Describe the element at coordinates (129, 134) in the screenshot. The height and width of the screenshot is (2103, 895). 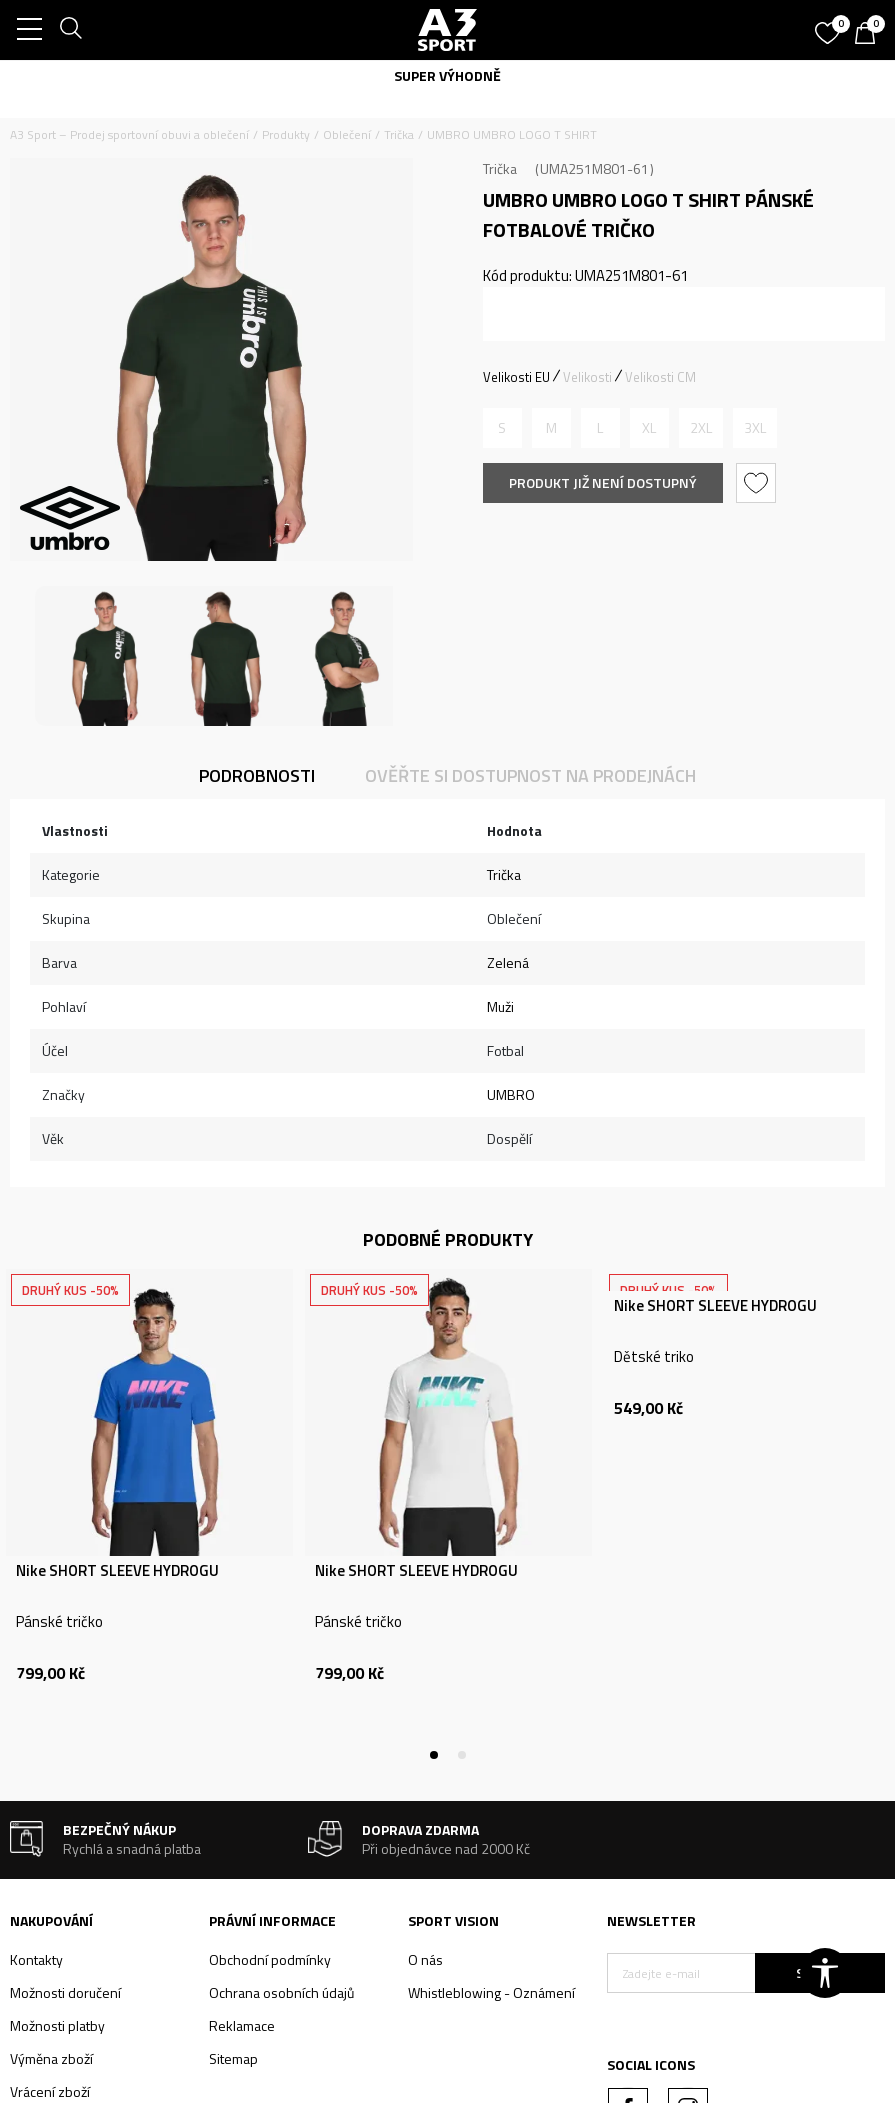
I see `A3 Sport – Prodej sportovní obuvi a oblečení` at that location.